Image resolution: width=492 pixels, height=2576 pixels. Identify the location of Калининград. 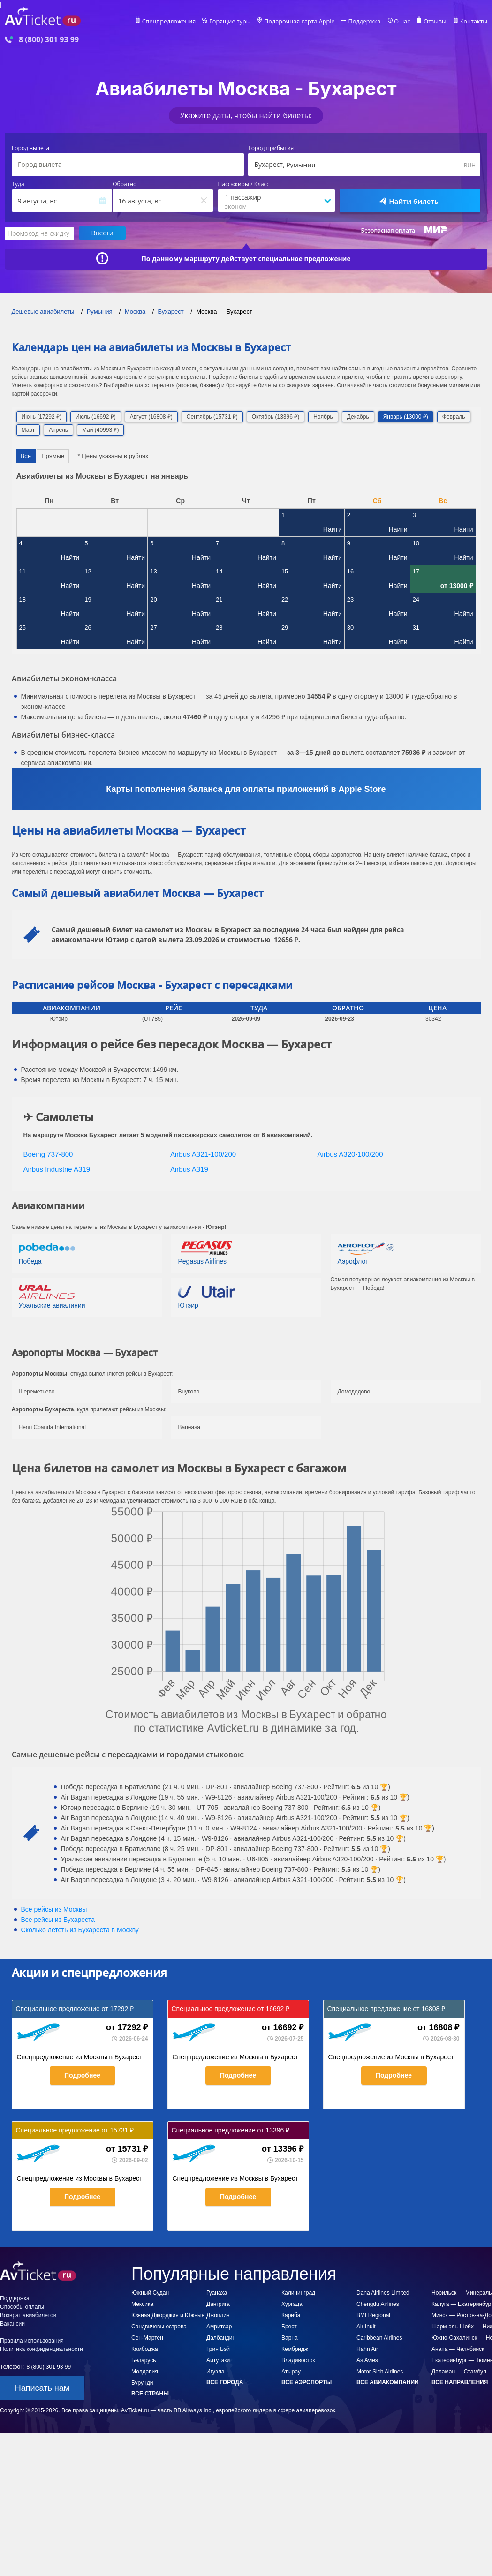
(298, 2292).